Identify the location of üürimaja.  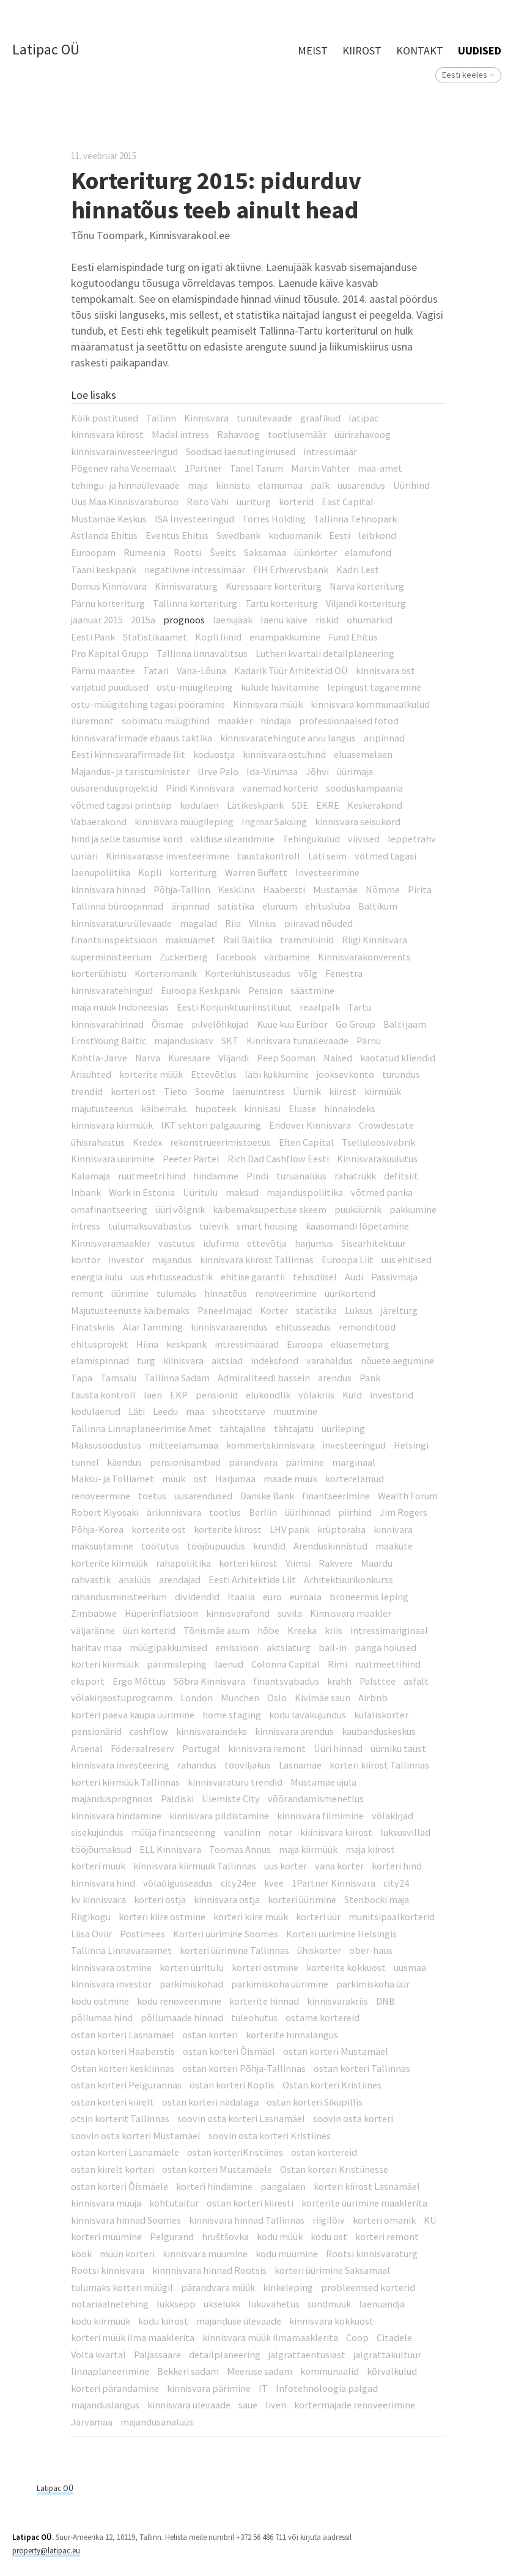
(355, 771).